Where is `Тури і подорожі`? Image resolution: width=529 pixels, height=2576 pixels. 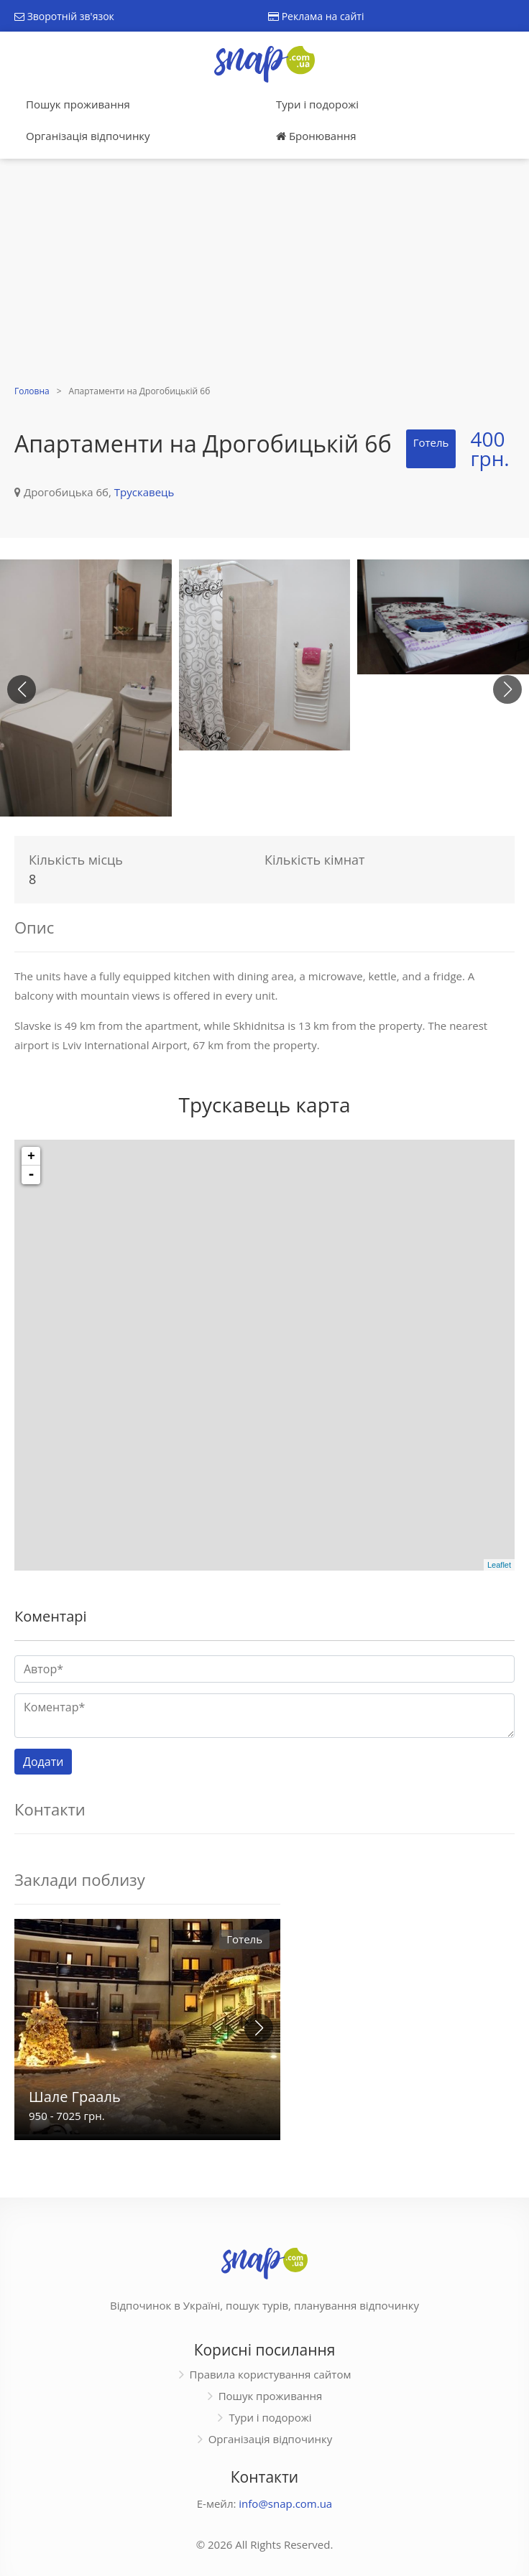
Тури і подорожі is located at coordinates (317, 104).